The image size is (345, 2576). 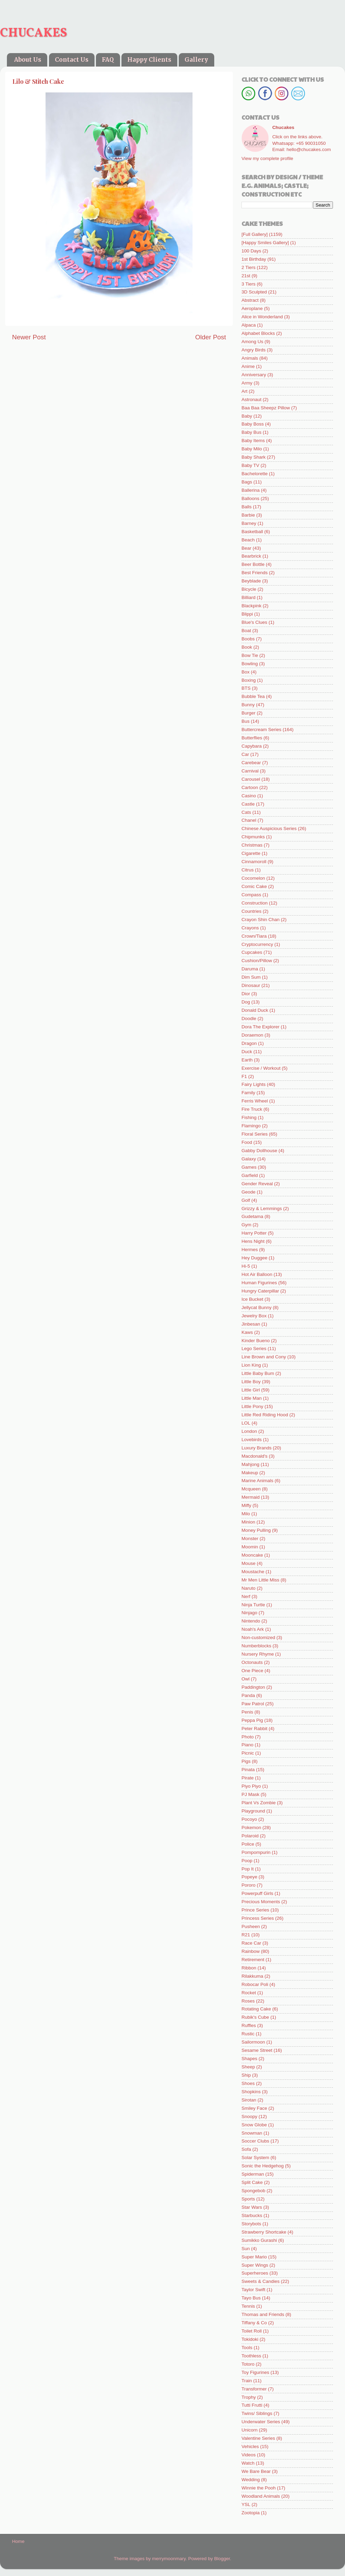 I want to click on Balloons, so click(x=250, y=498).